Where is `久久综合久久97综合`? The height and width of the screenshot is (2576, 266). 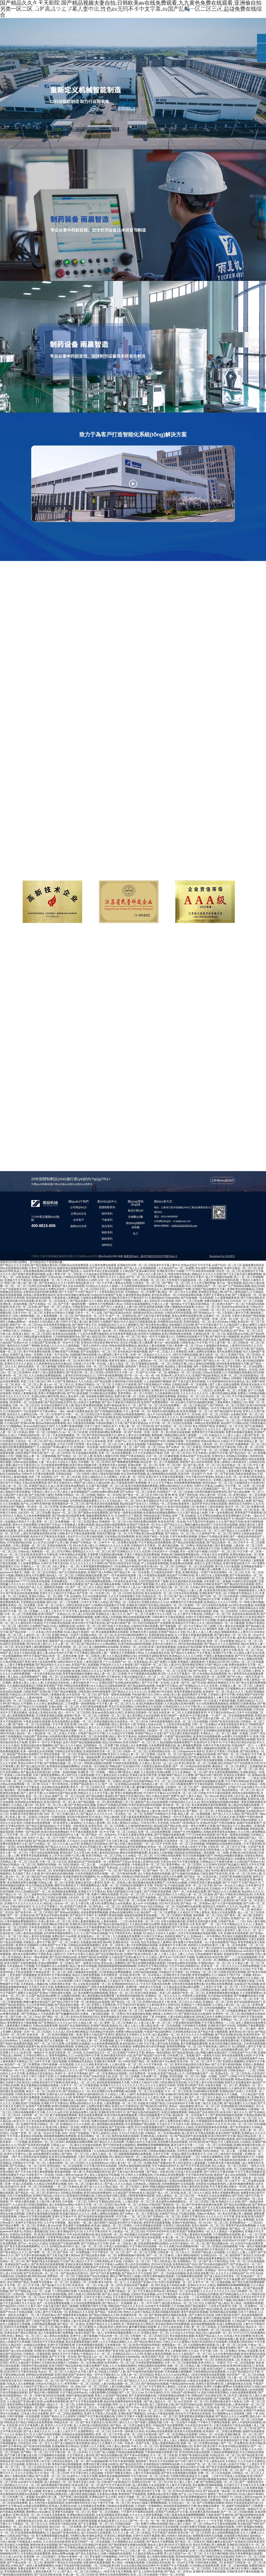
久久综合久久97综合 is located at coordinates (50, 1867).